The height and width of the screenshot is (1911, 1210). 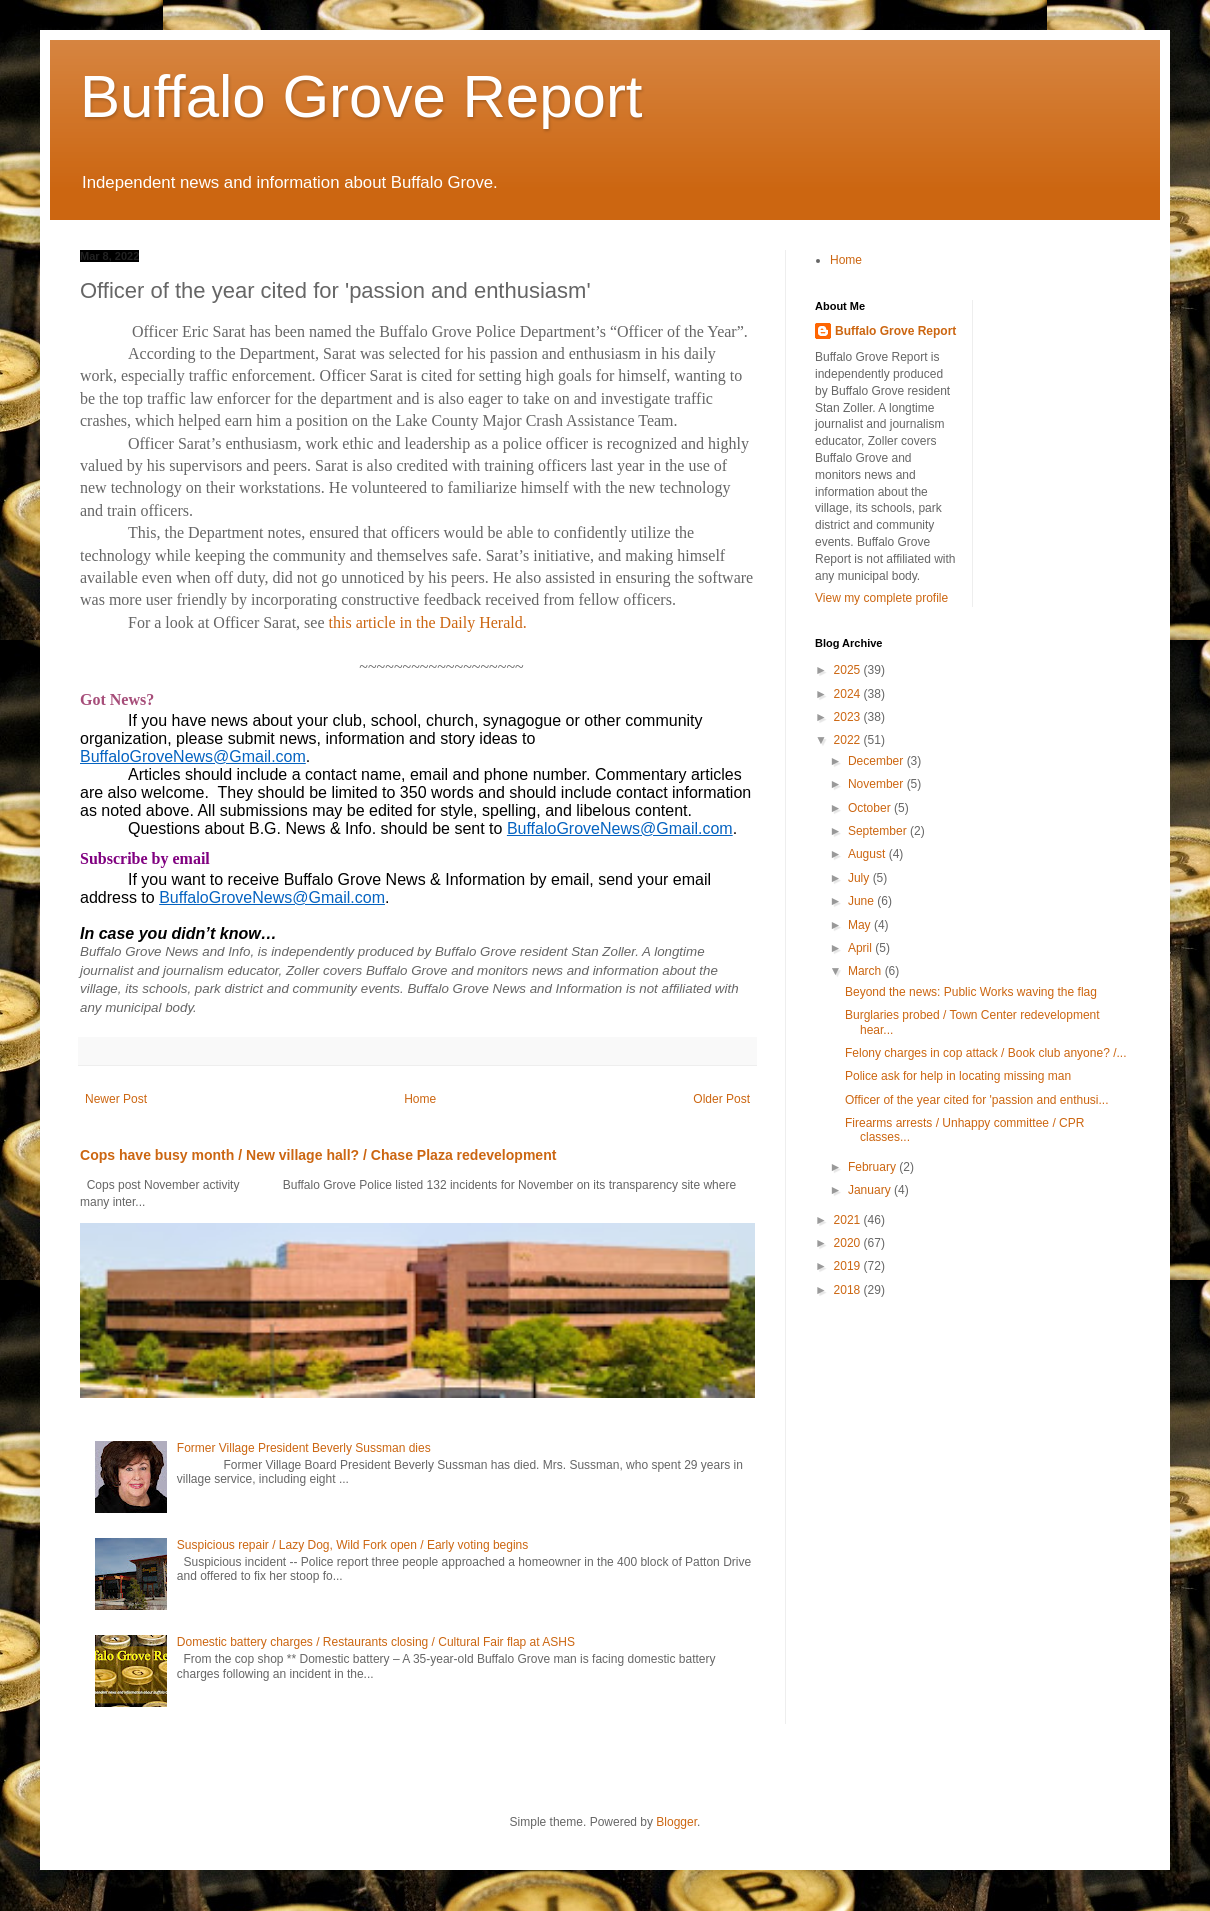 I want to click on Beyond the news: Public Works waving the flag, so click(x=971, y=992).